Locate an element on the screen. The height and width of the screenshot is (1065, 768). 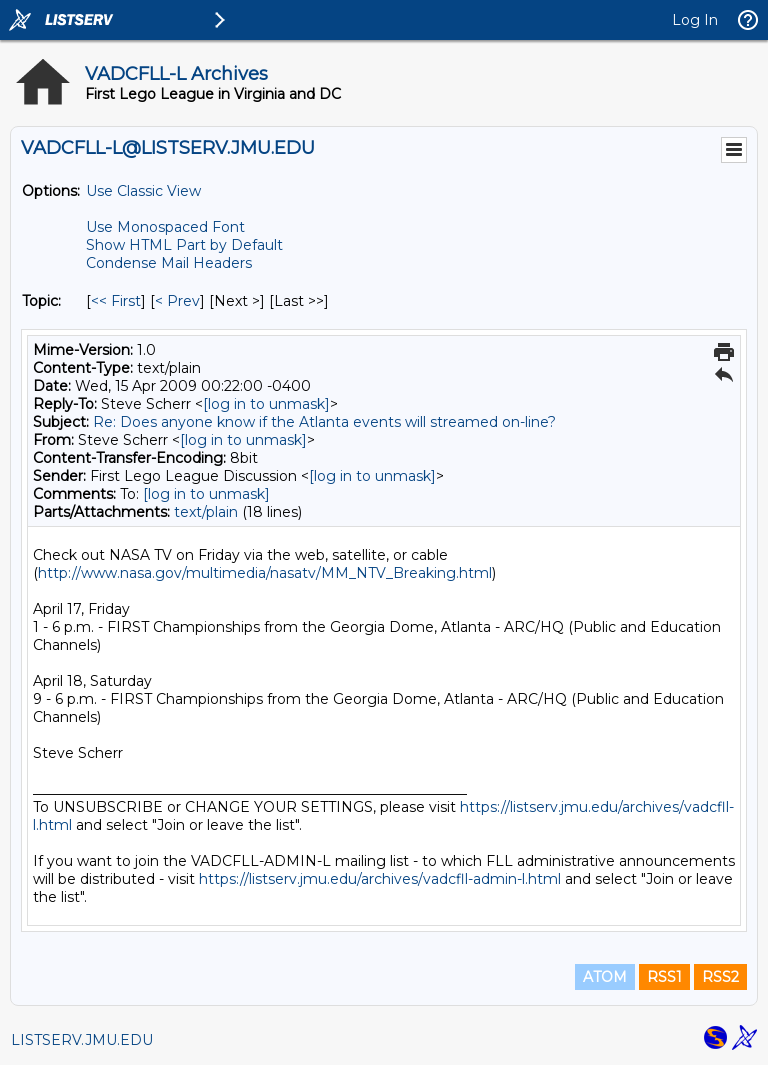
LISTSERV.JMU.EDU is located at coordinates (82, 1040).